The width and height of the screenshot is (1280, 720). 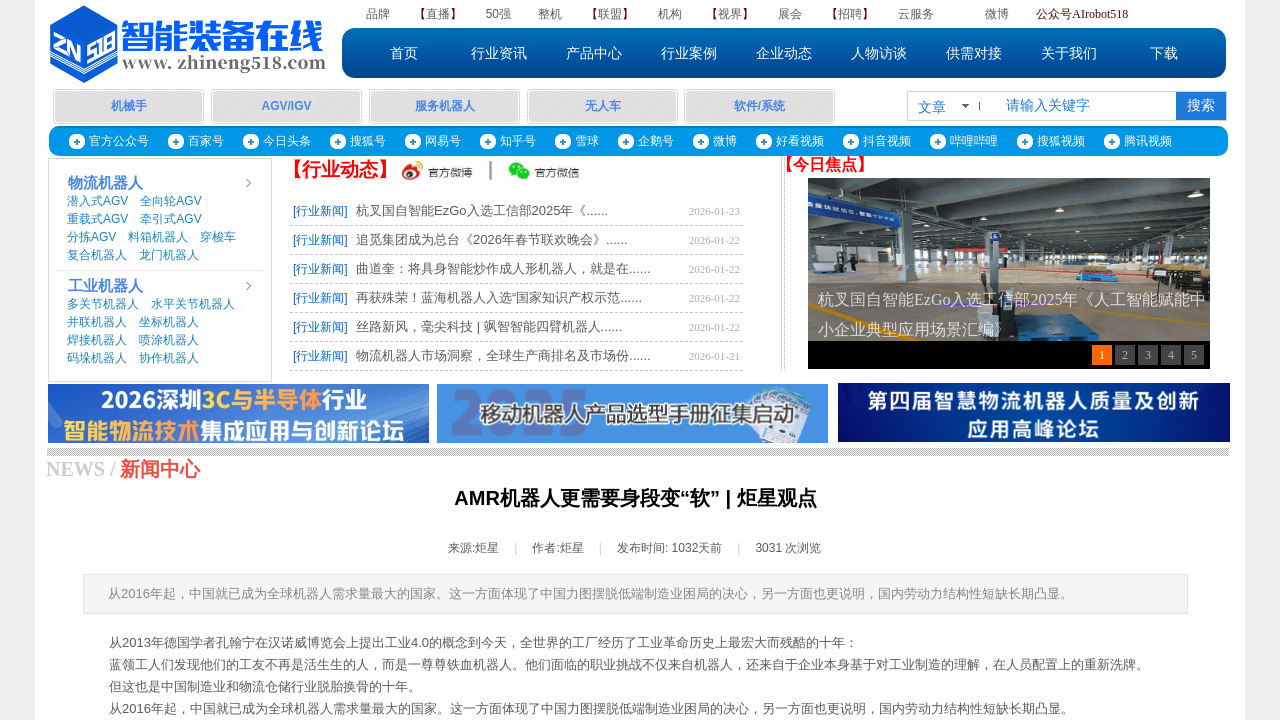 What do you see at coordinates (850, 14) in the screenshot?
I see `招聘` at bounding box center [850, 14].